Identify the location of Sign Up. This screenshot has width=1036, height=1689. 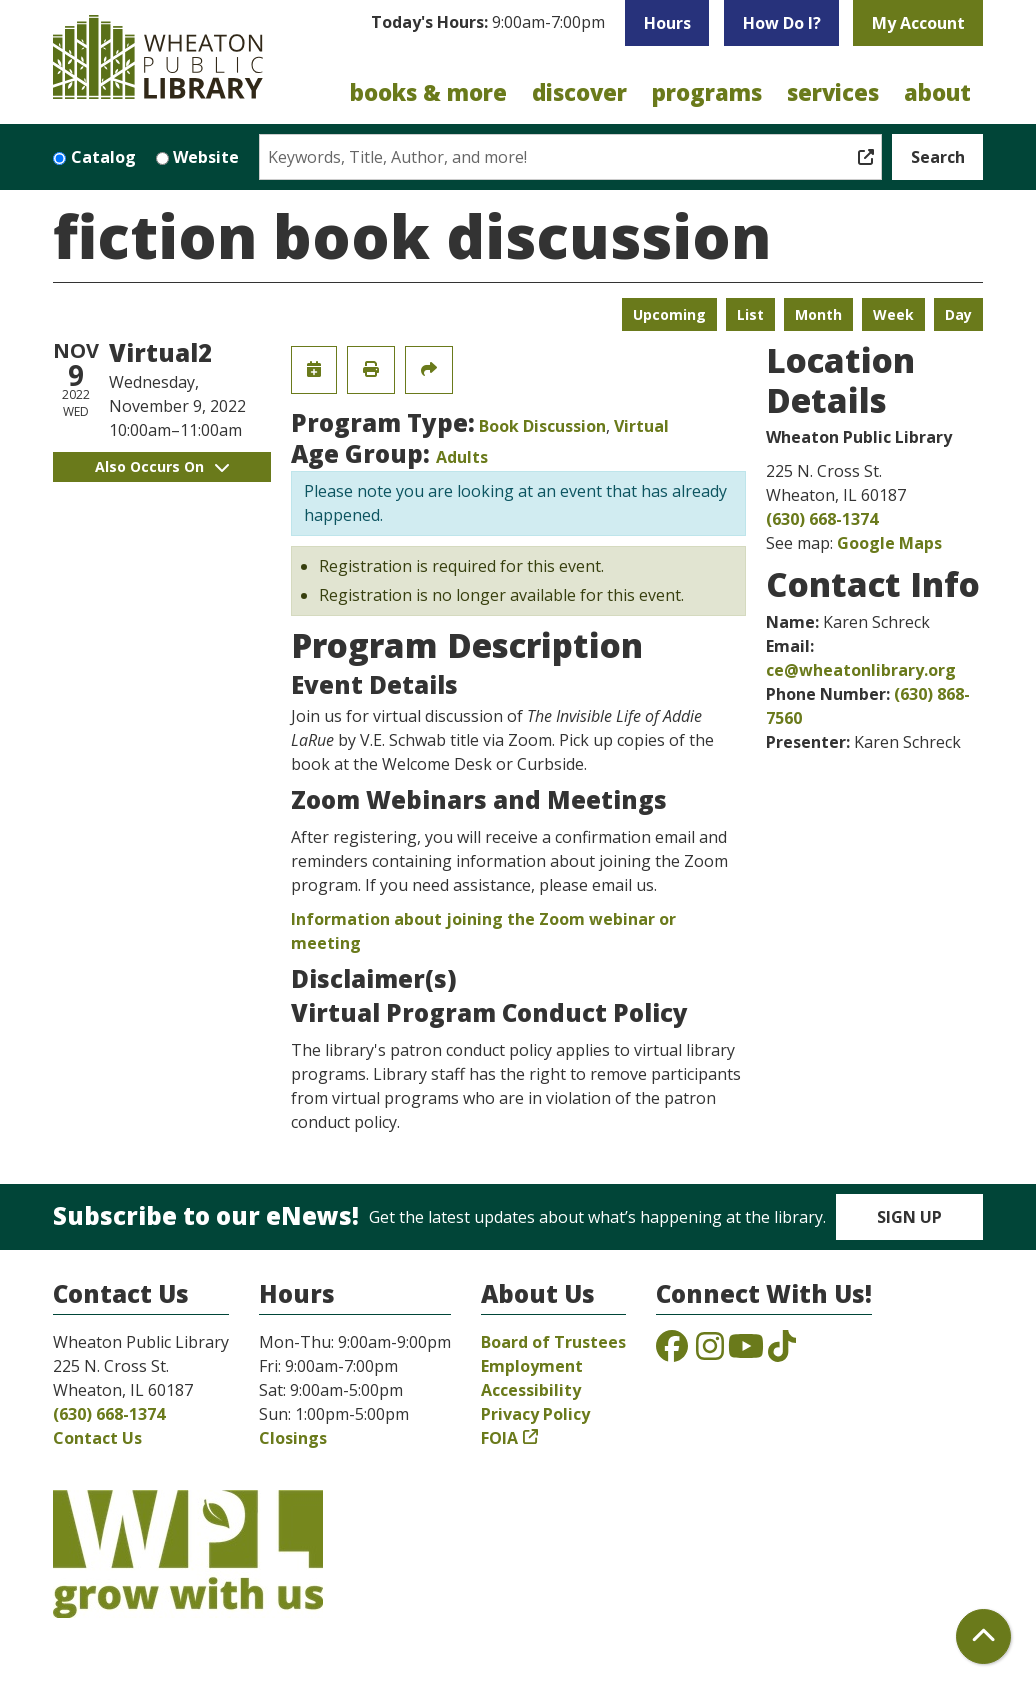
(909, 1217).